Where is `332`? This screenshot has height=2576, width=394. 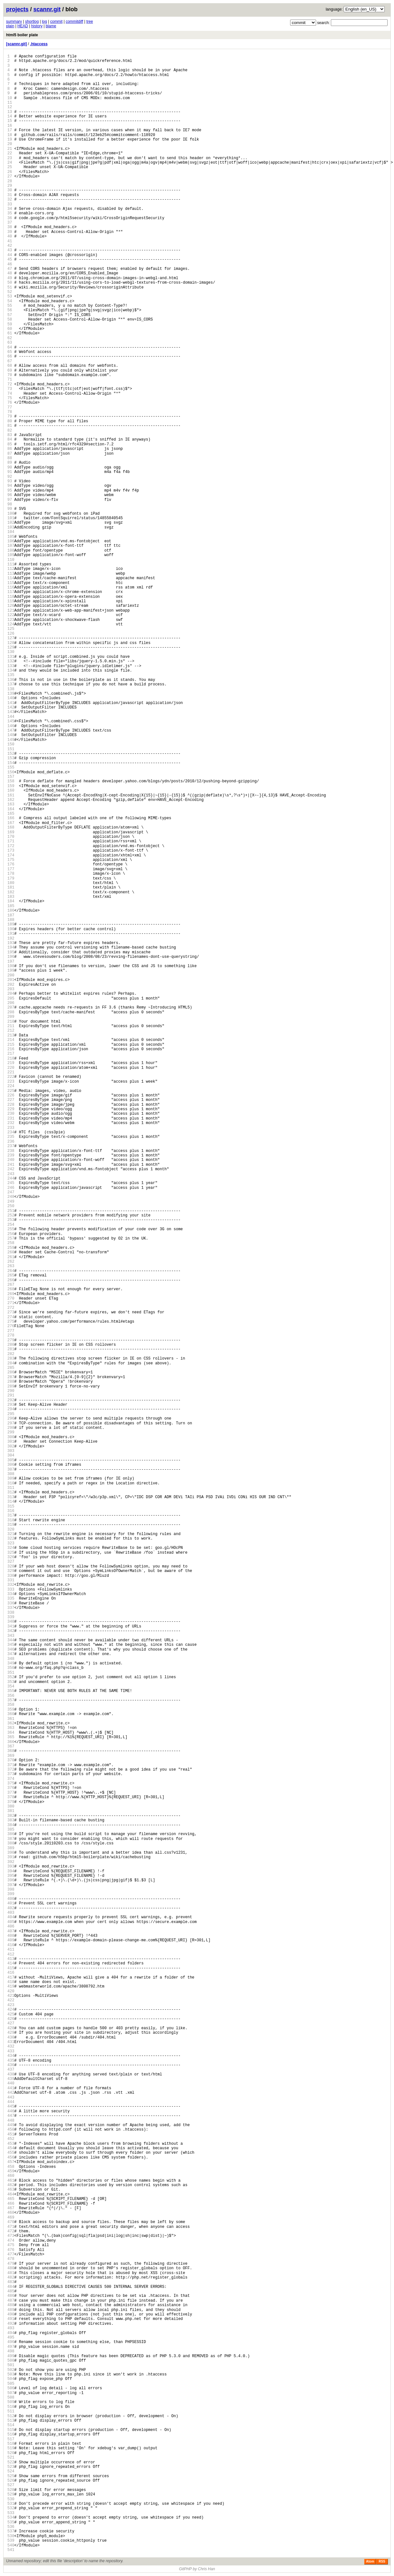 332 is located at coordinates (10, 1584).